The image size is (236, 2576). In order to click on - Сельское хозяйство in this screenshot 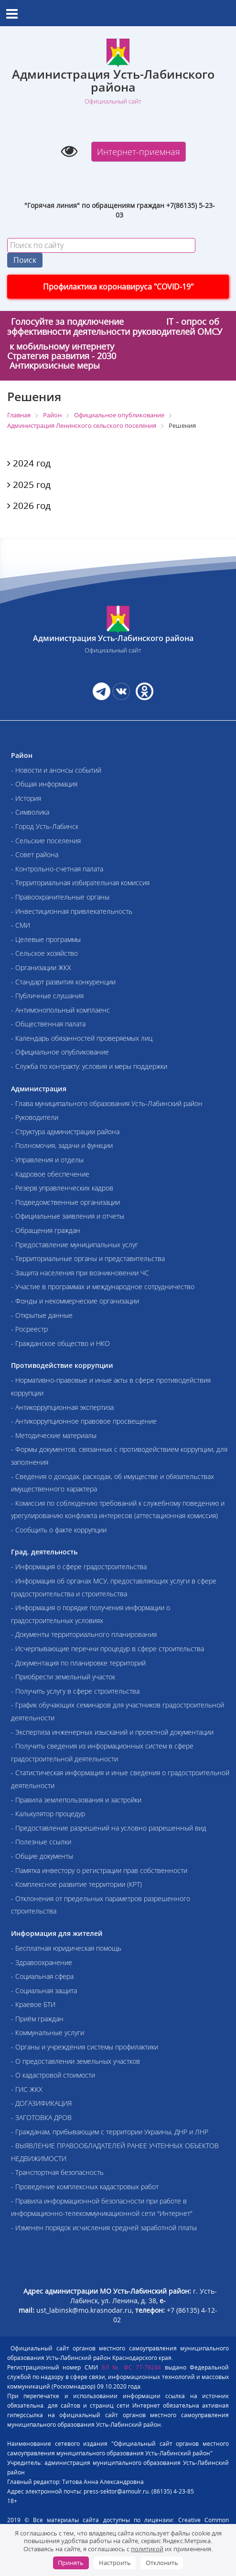, I will do `click(44, 953)`.